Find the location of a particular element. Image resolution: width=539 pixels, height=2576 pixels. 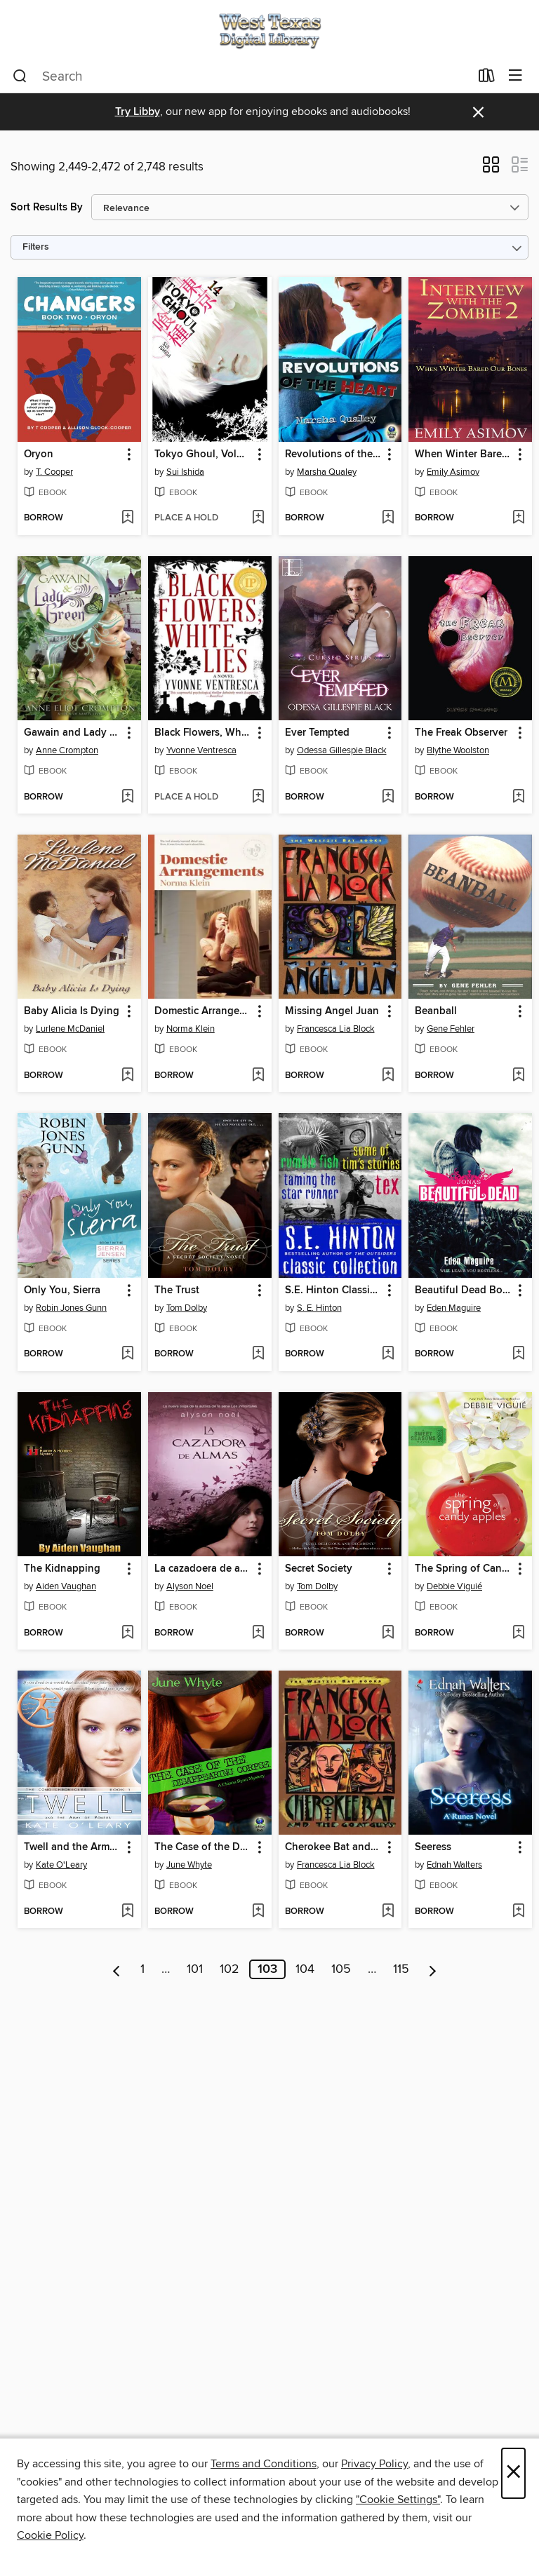

[Add Tokyo Ghoul, Volume 14 to wish list] is located at coordinates (258, 518).